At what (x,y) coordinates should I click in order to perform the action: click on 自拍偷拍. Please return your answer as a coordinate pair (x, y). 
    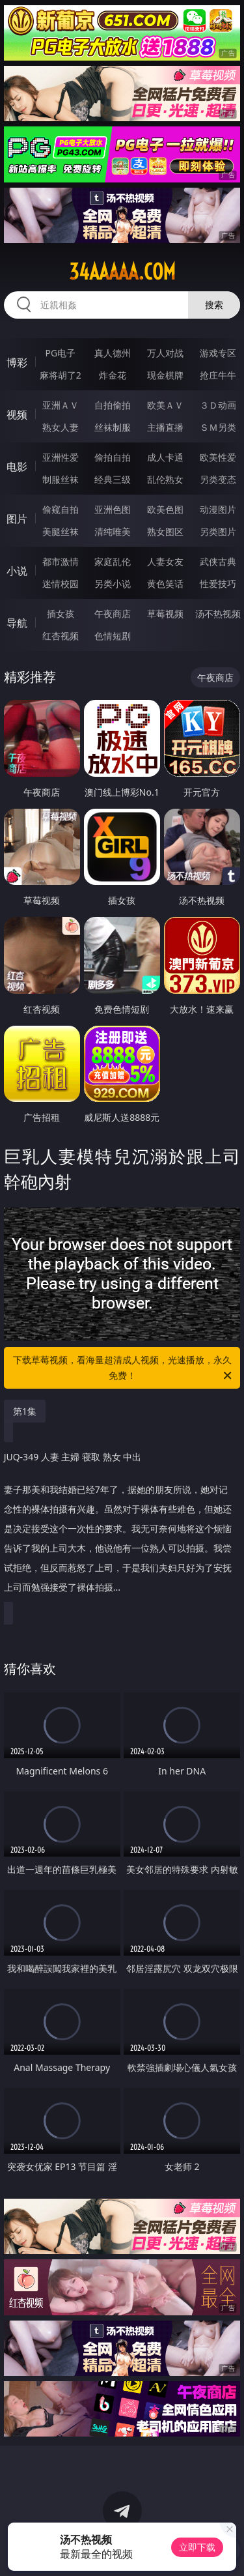
    Looking at the image, I should click on (112, 405).